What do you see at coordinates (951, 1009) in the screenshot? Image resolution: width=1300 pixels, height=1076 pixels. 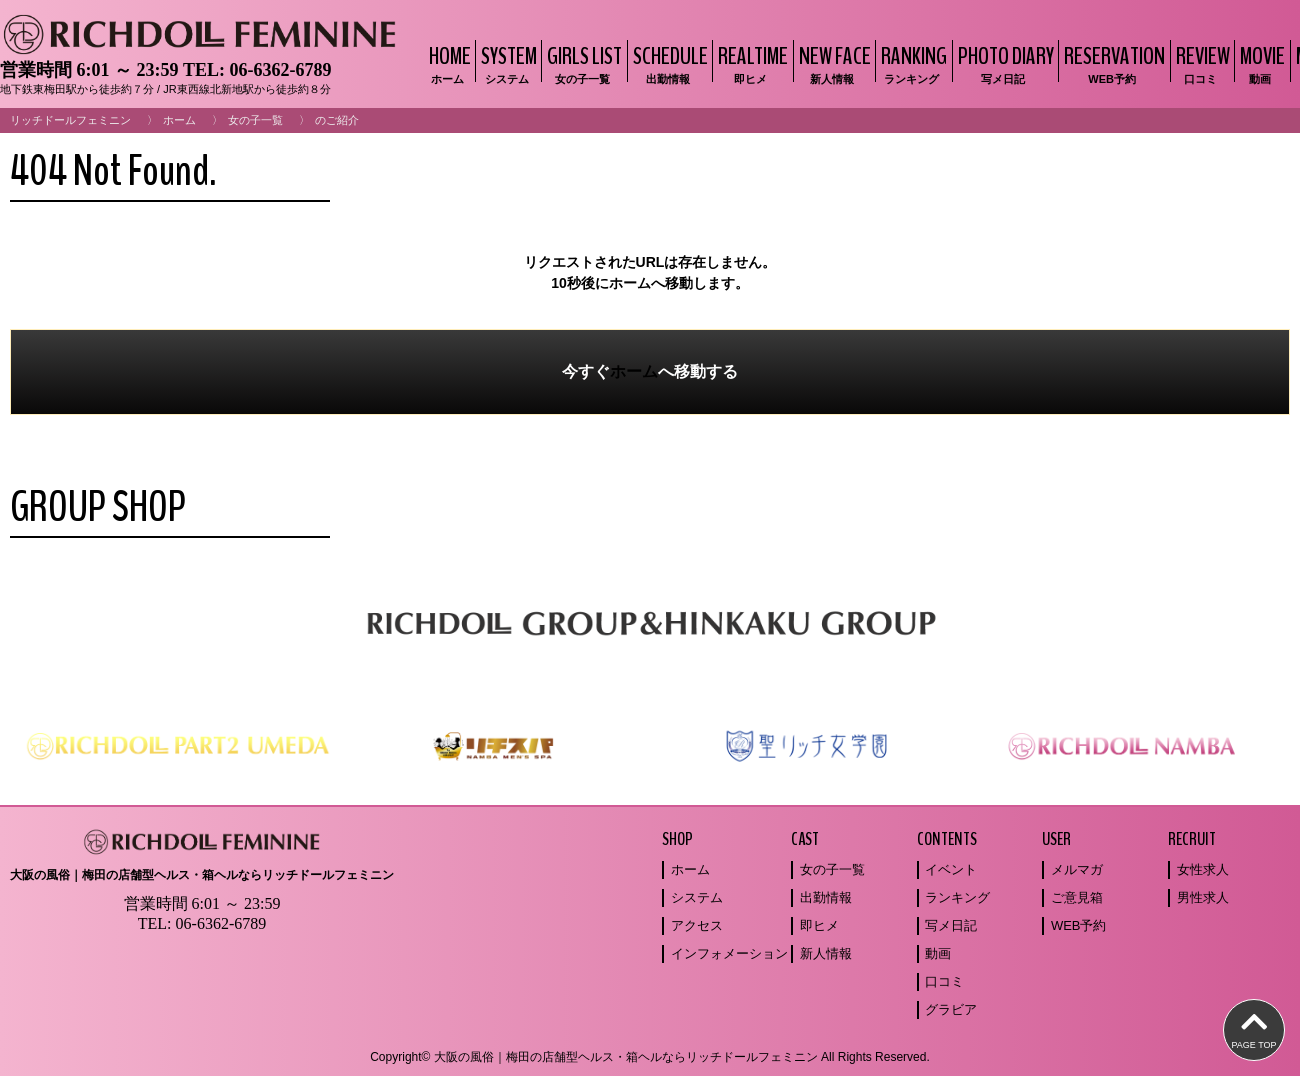 I see `グラビア` at bounding box center [951, 1009].